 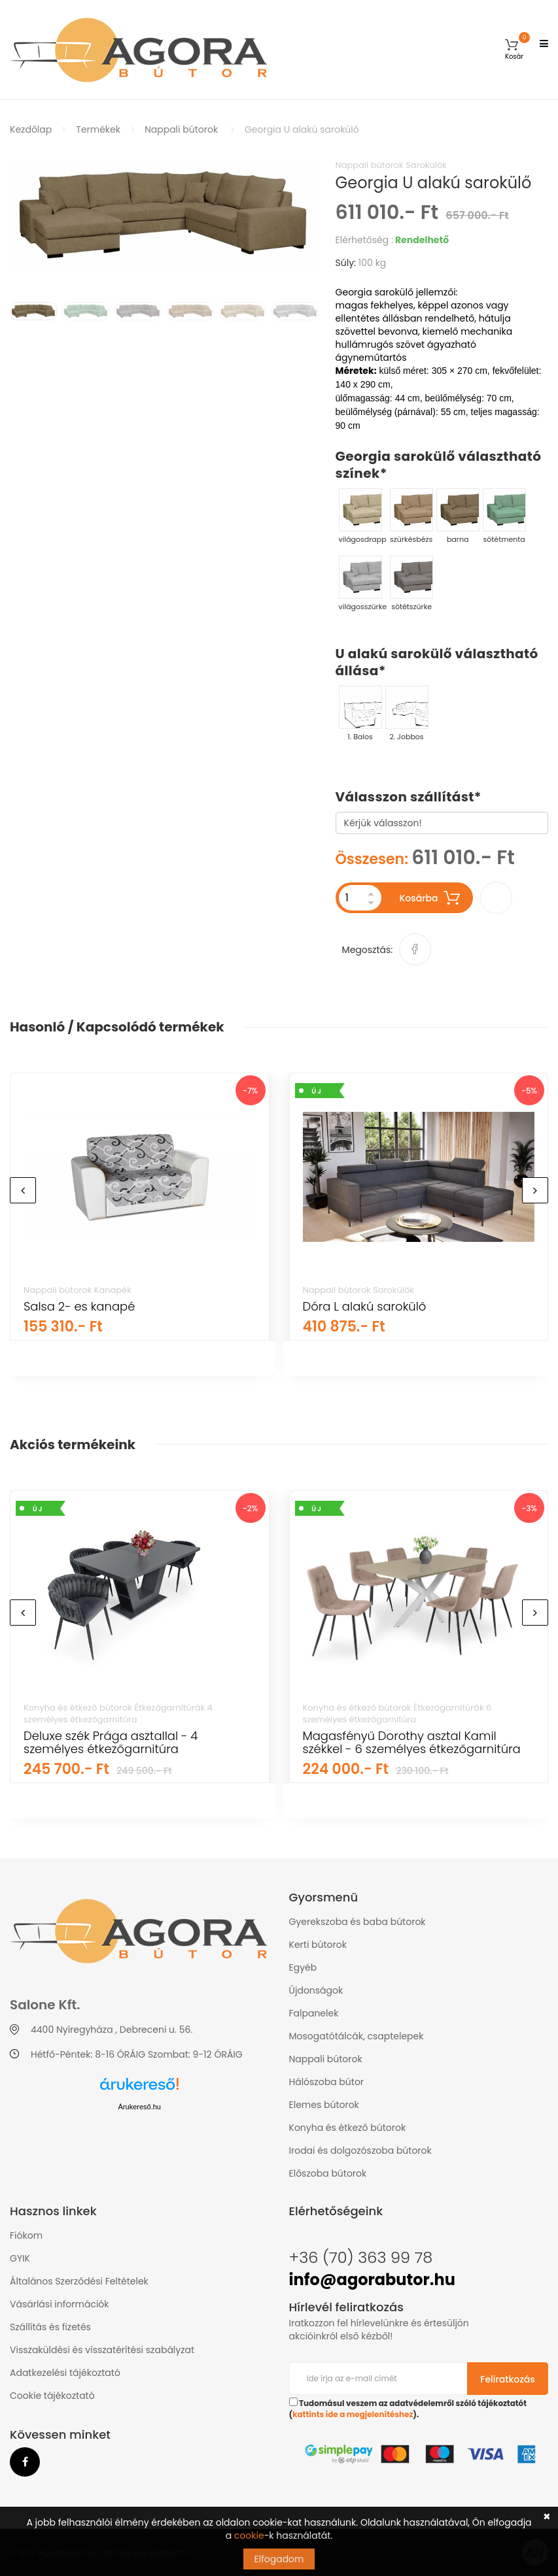 What do you see at coordinates (347, 2127) in the screenshot?
I see `Konyha és étkező bútorok` at bounding box center [347, 2127].